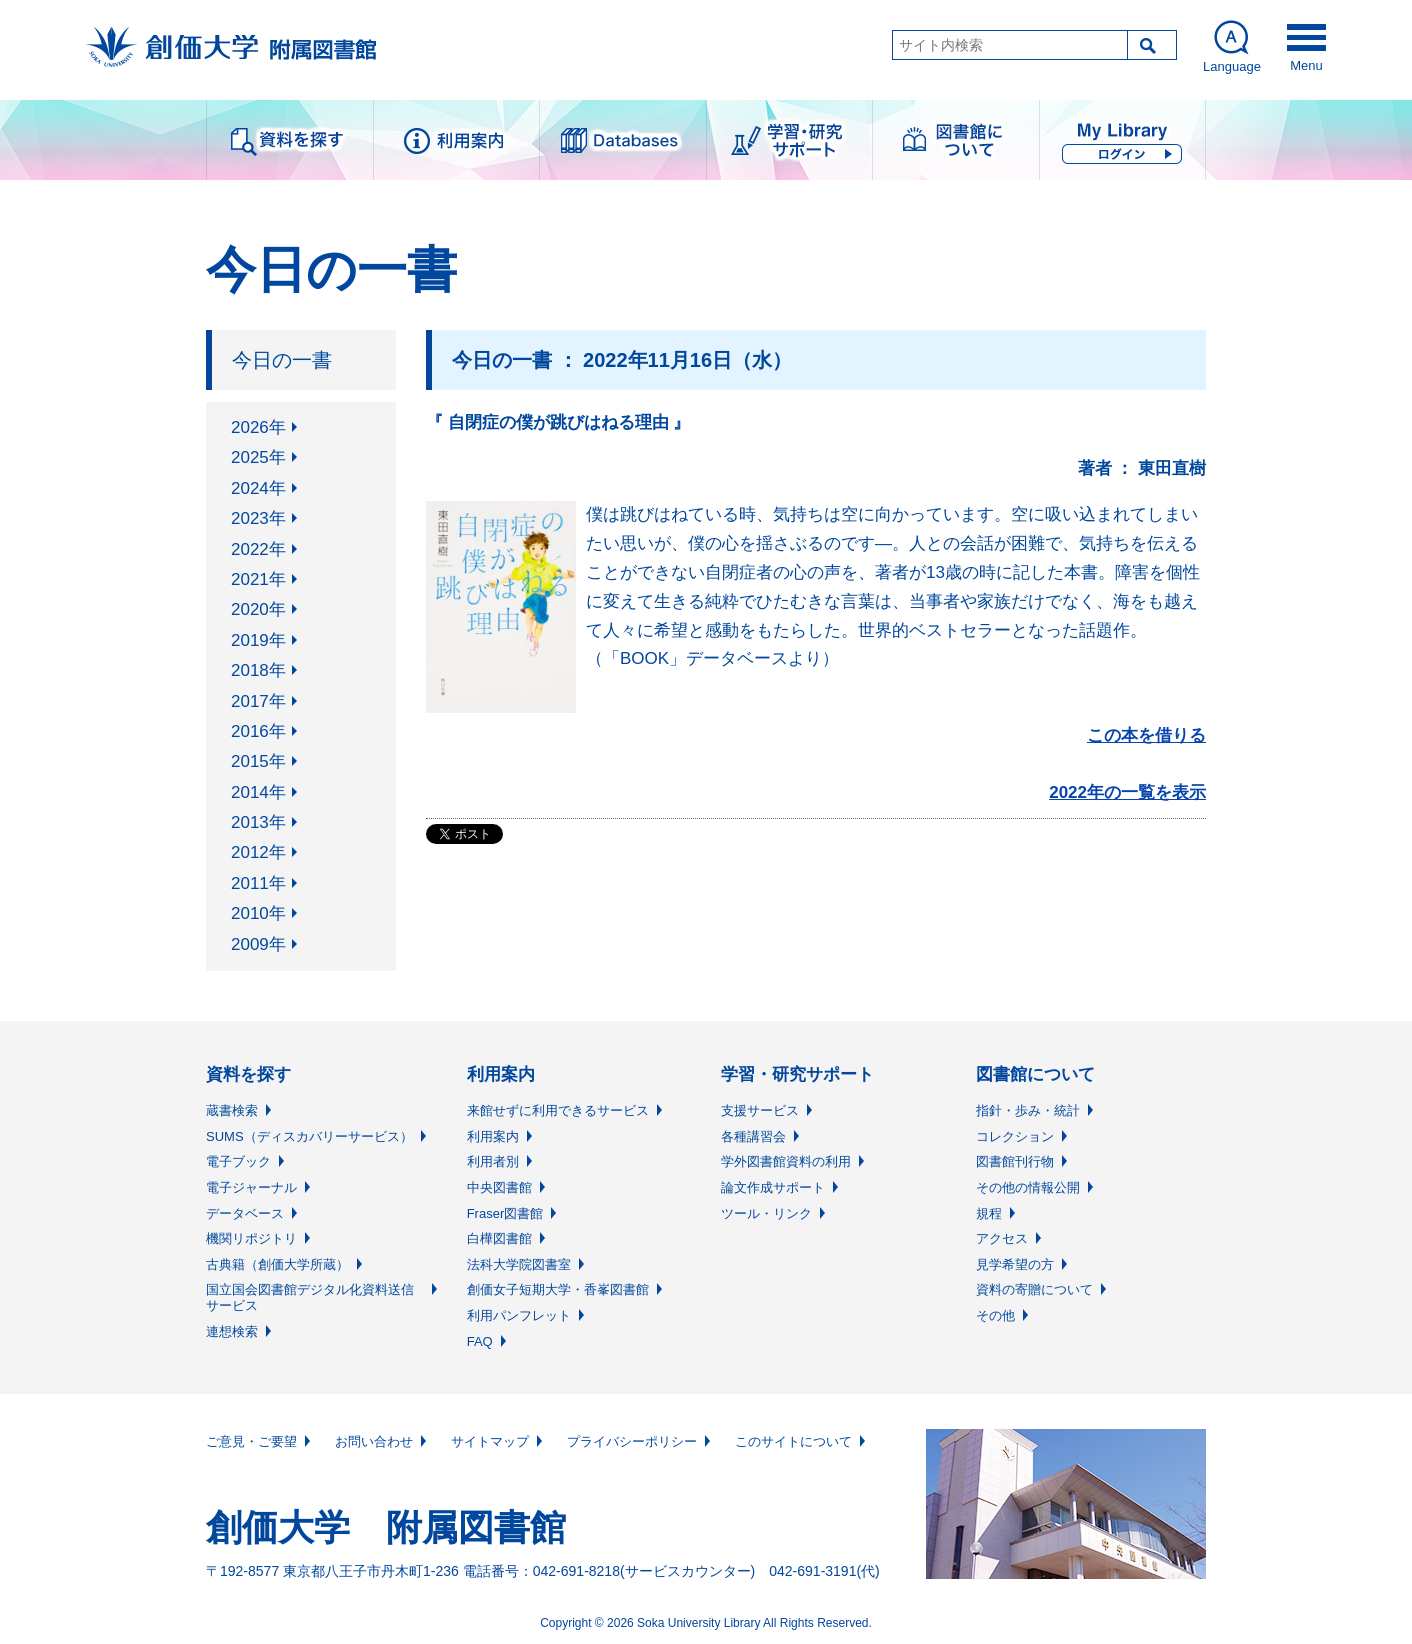 The image size is (1412, 1644). Describe the element at coordinates (258, 457) in the screenshot. I see `2025年` at that location.